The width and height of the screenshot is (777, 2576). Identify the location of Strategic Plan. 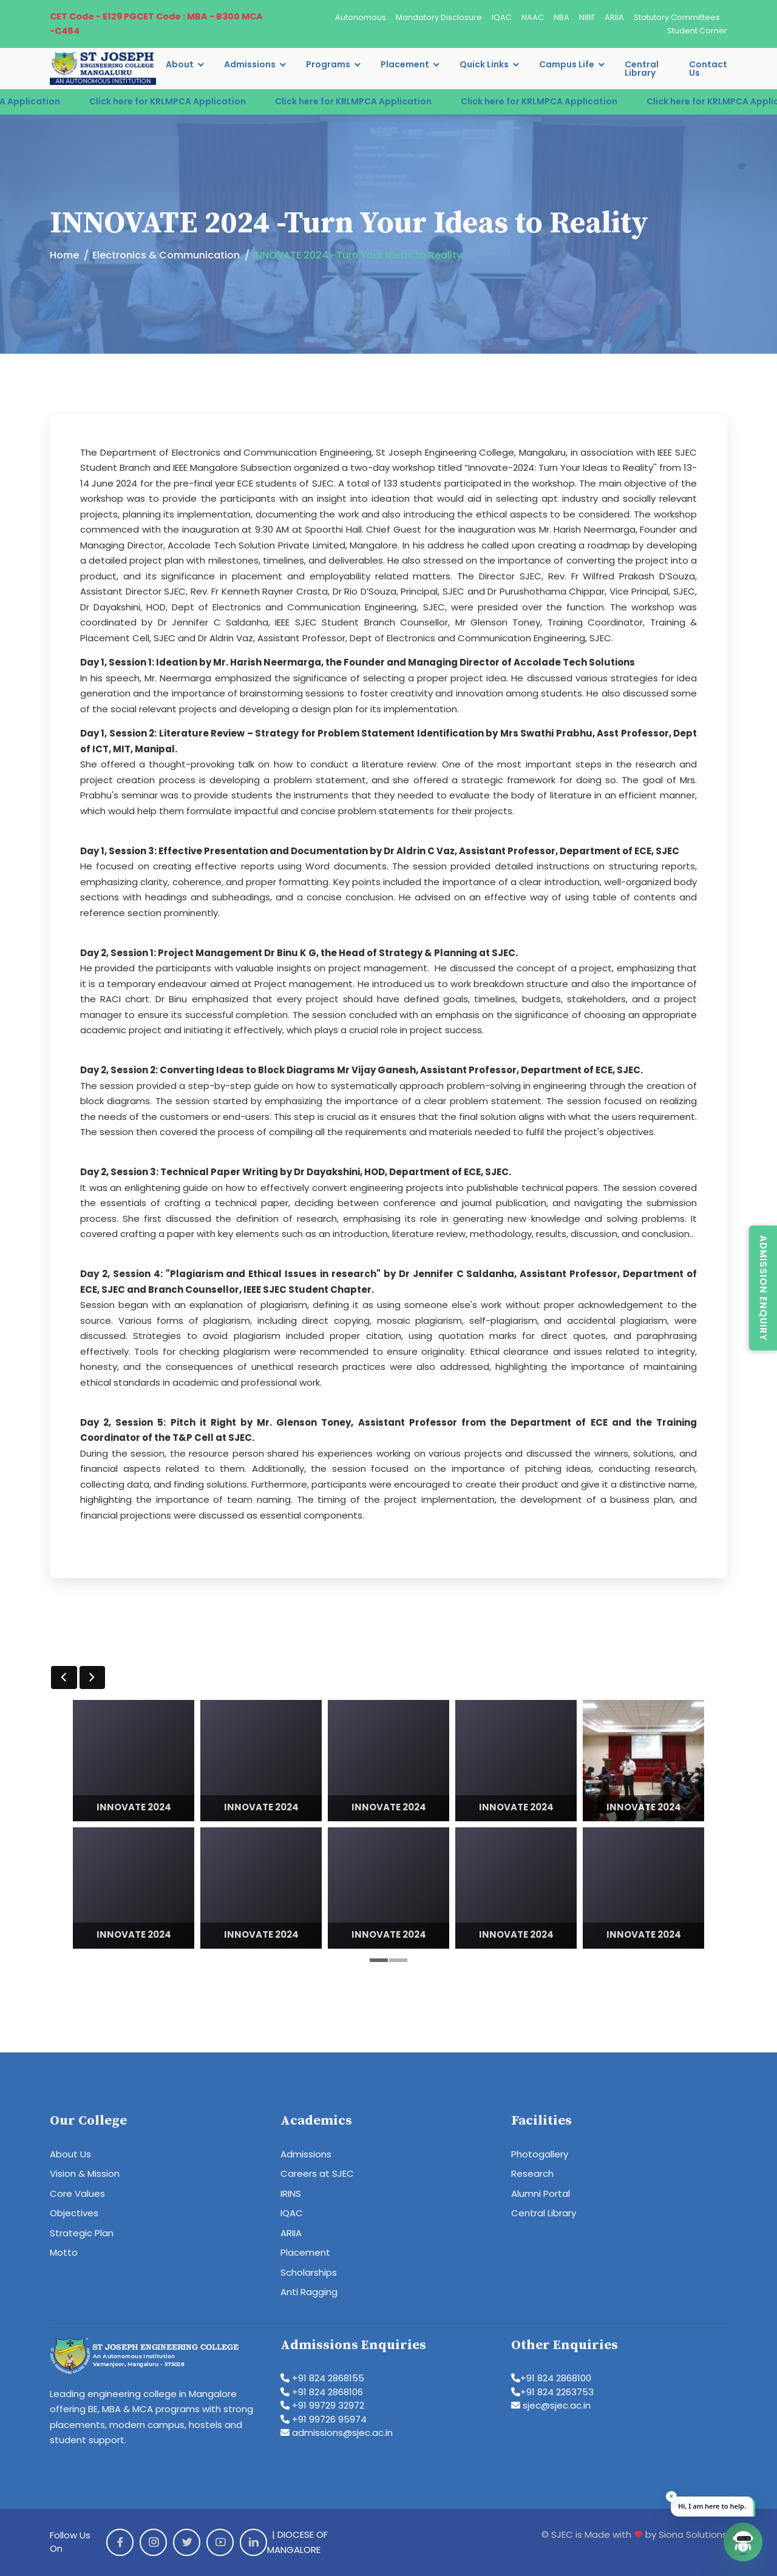
(82, 2233).